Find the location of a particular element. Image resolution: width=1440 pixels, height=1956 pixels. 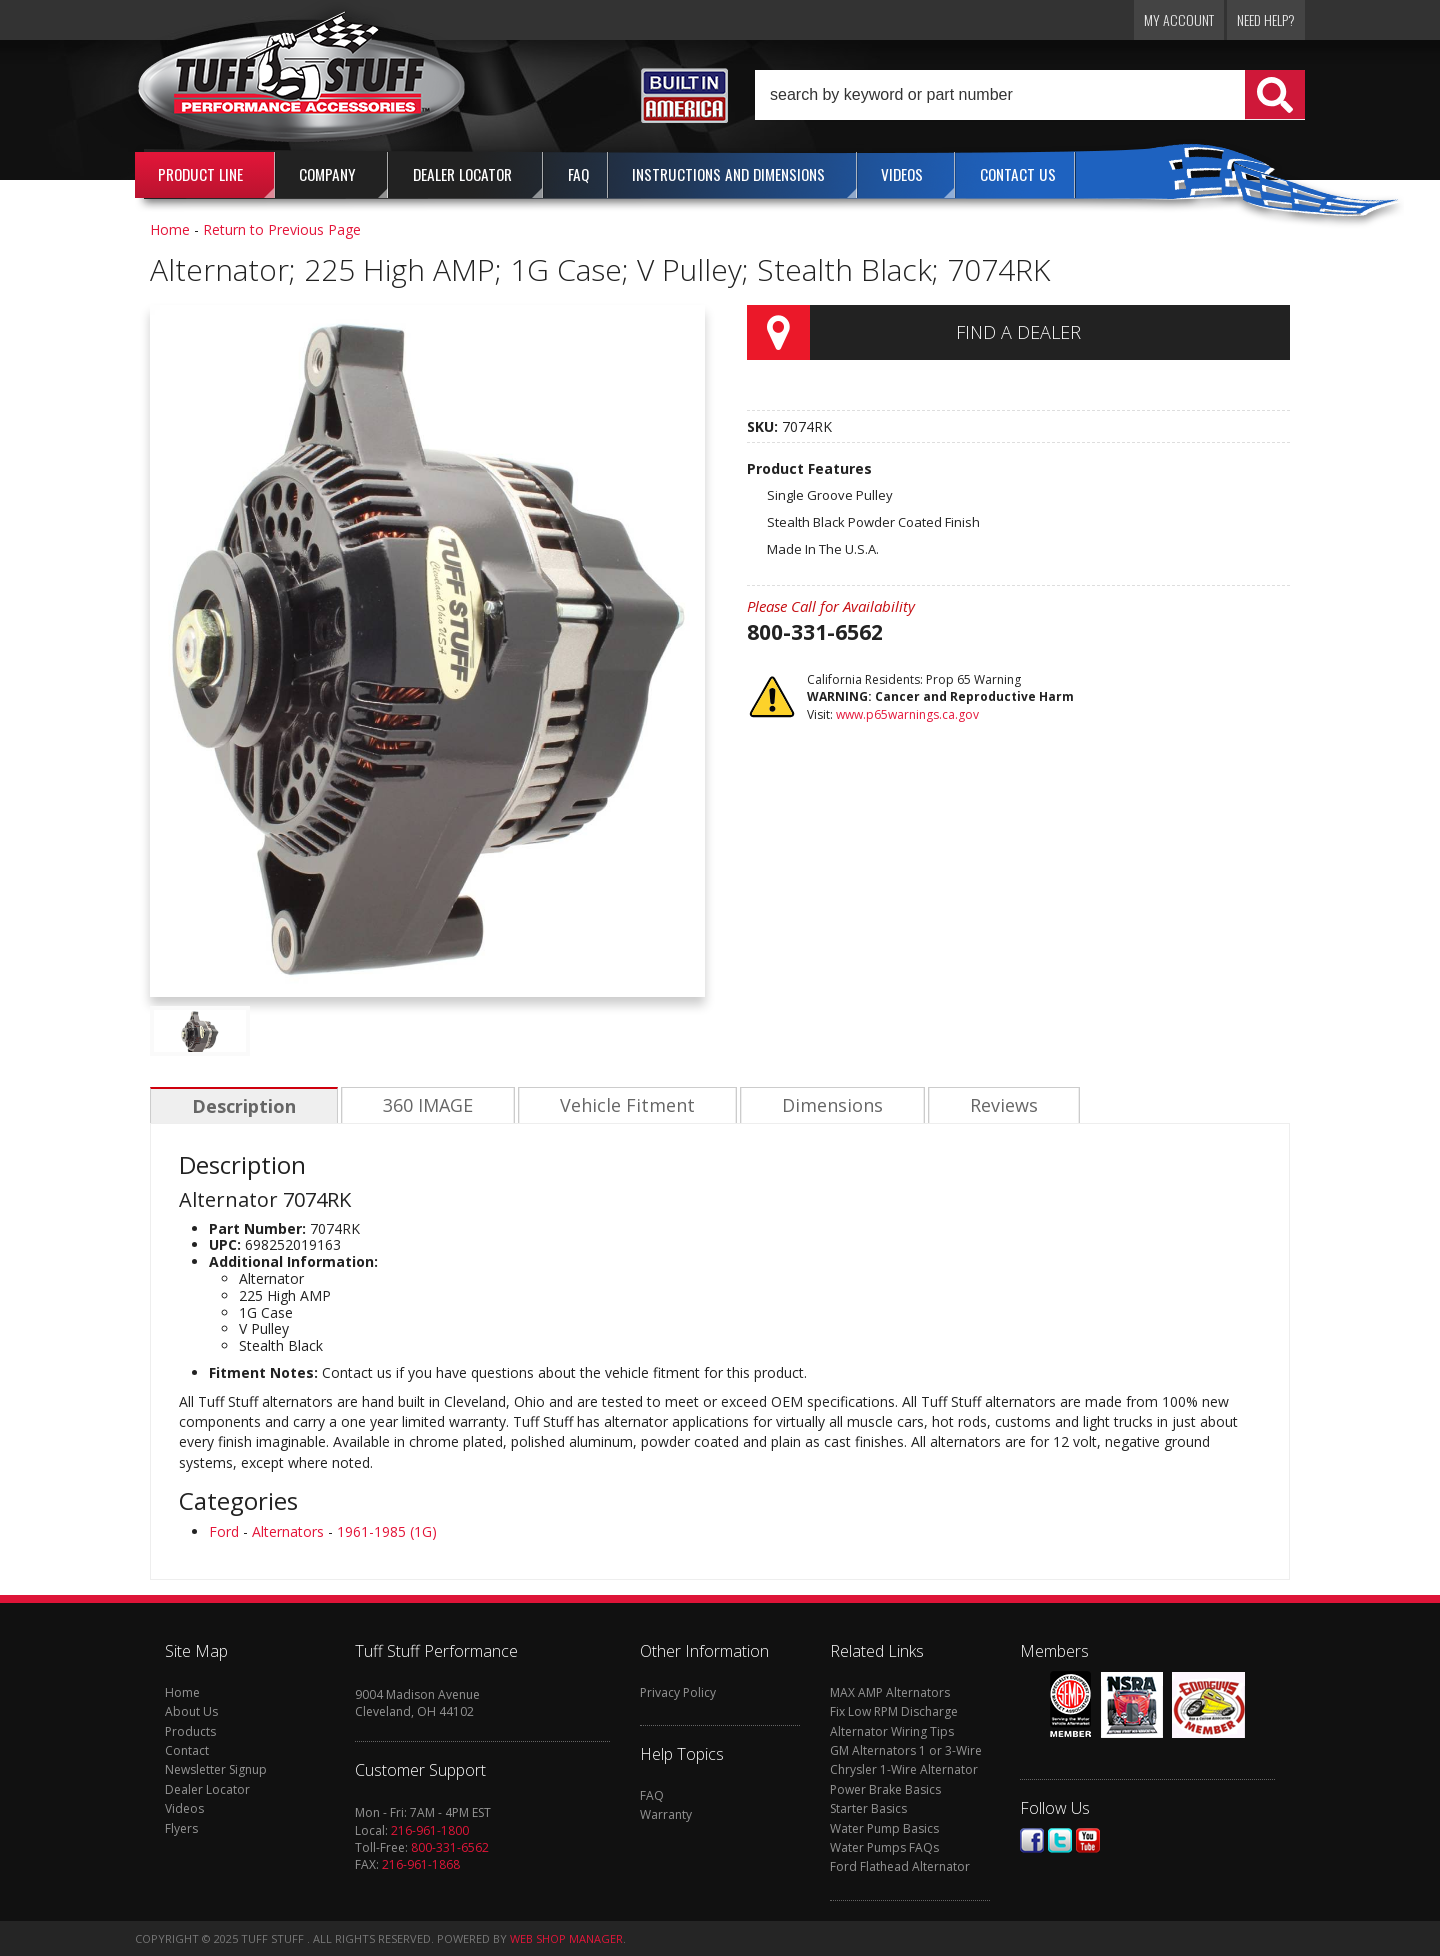

1961-1985 (1G) is located at coordinates (387, 1531).